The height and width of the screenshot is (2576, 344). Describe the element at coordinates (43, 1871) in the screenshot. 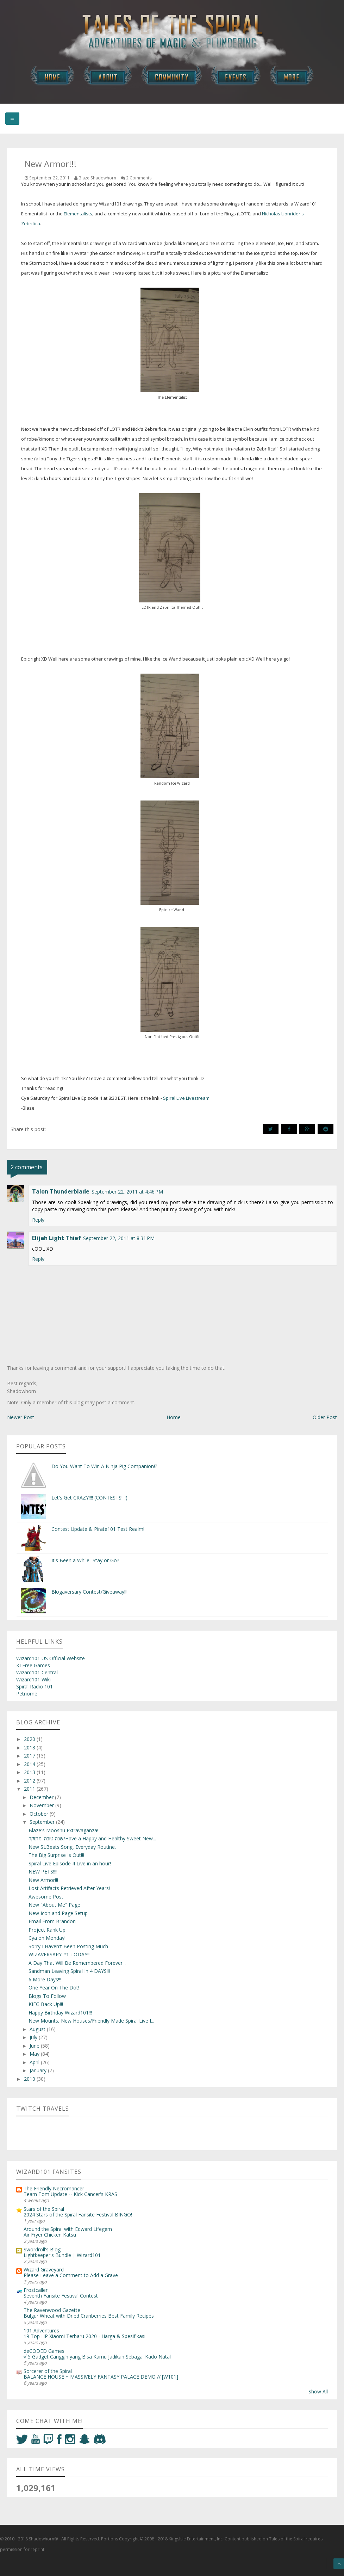

I see `NEW PETS!!!!` at that location.